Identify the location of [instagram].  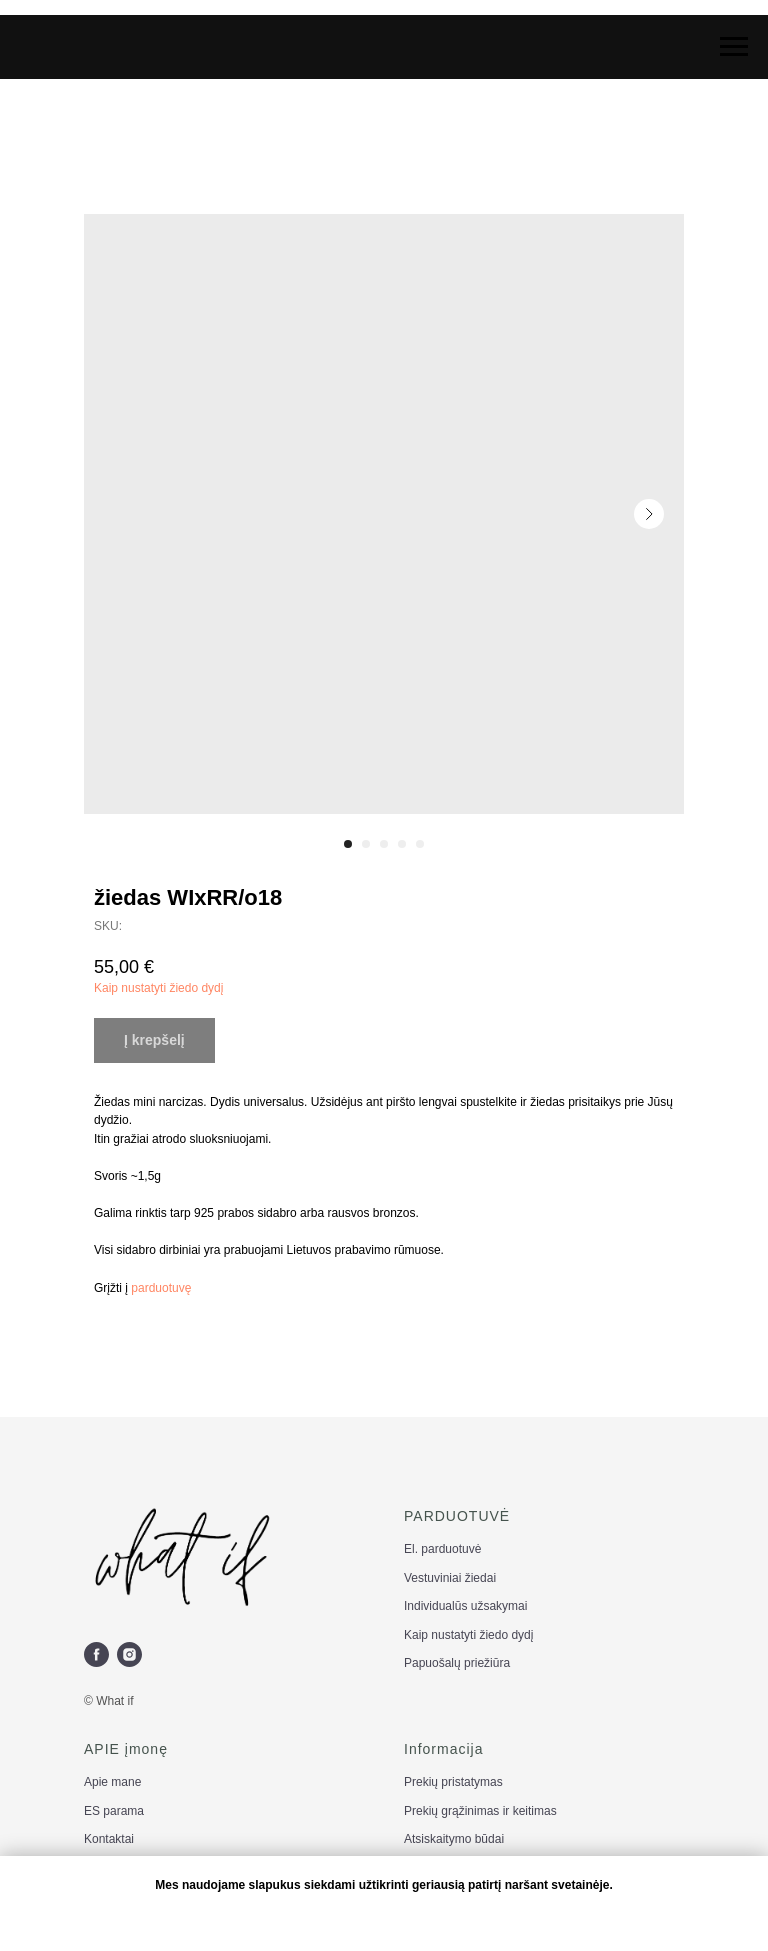
(129, 1654).